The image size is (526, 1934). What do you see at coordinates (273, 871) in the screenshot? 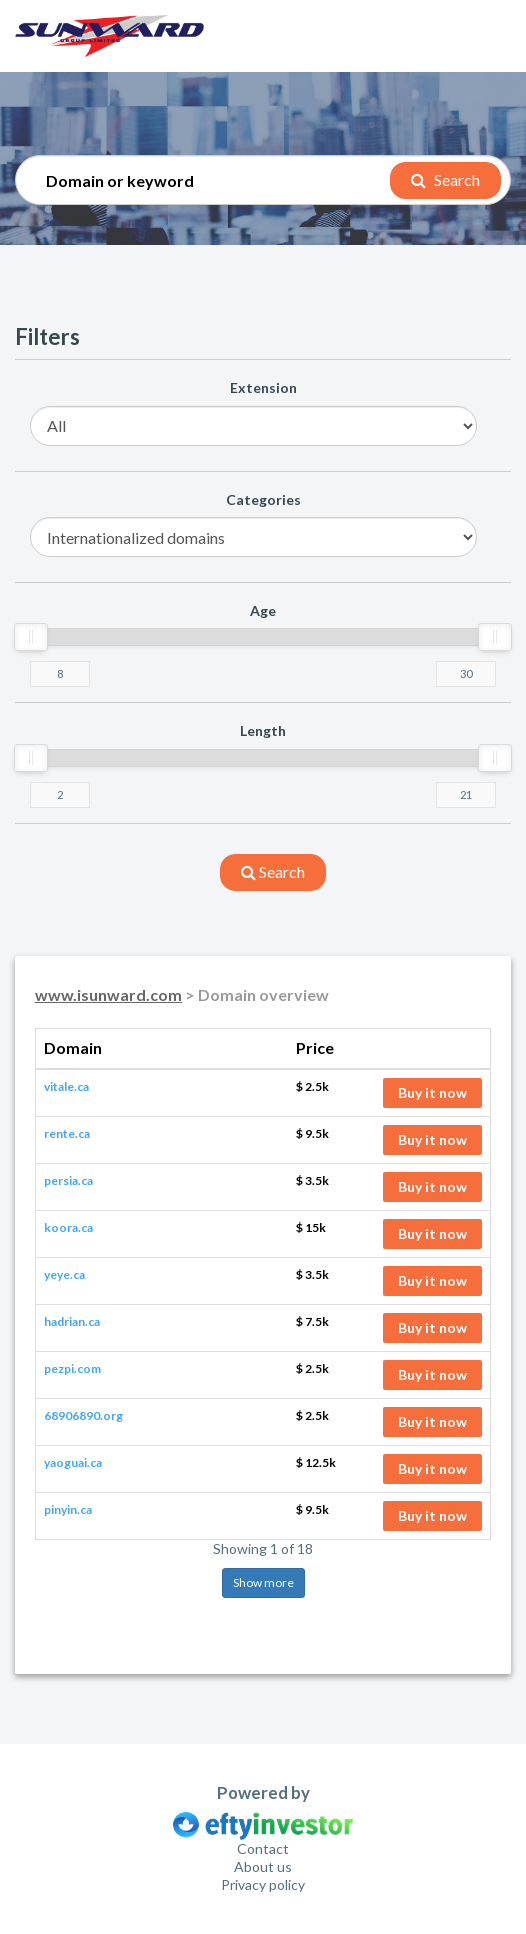
I see `search` at bounding box center [273, 871].